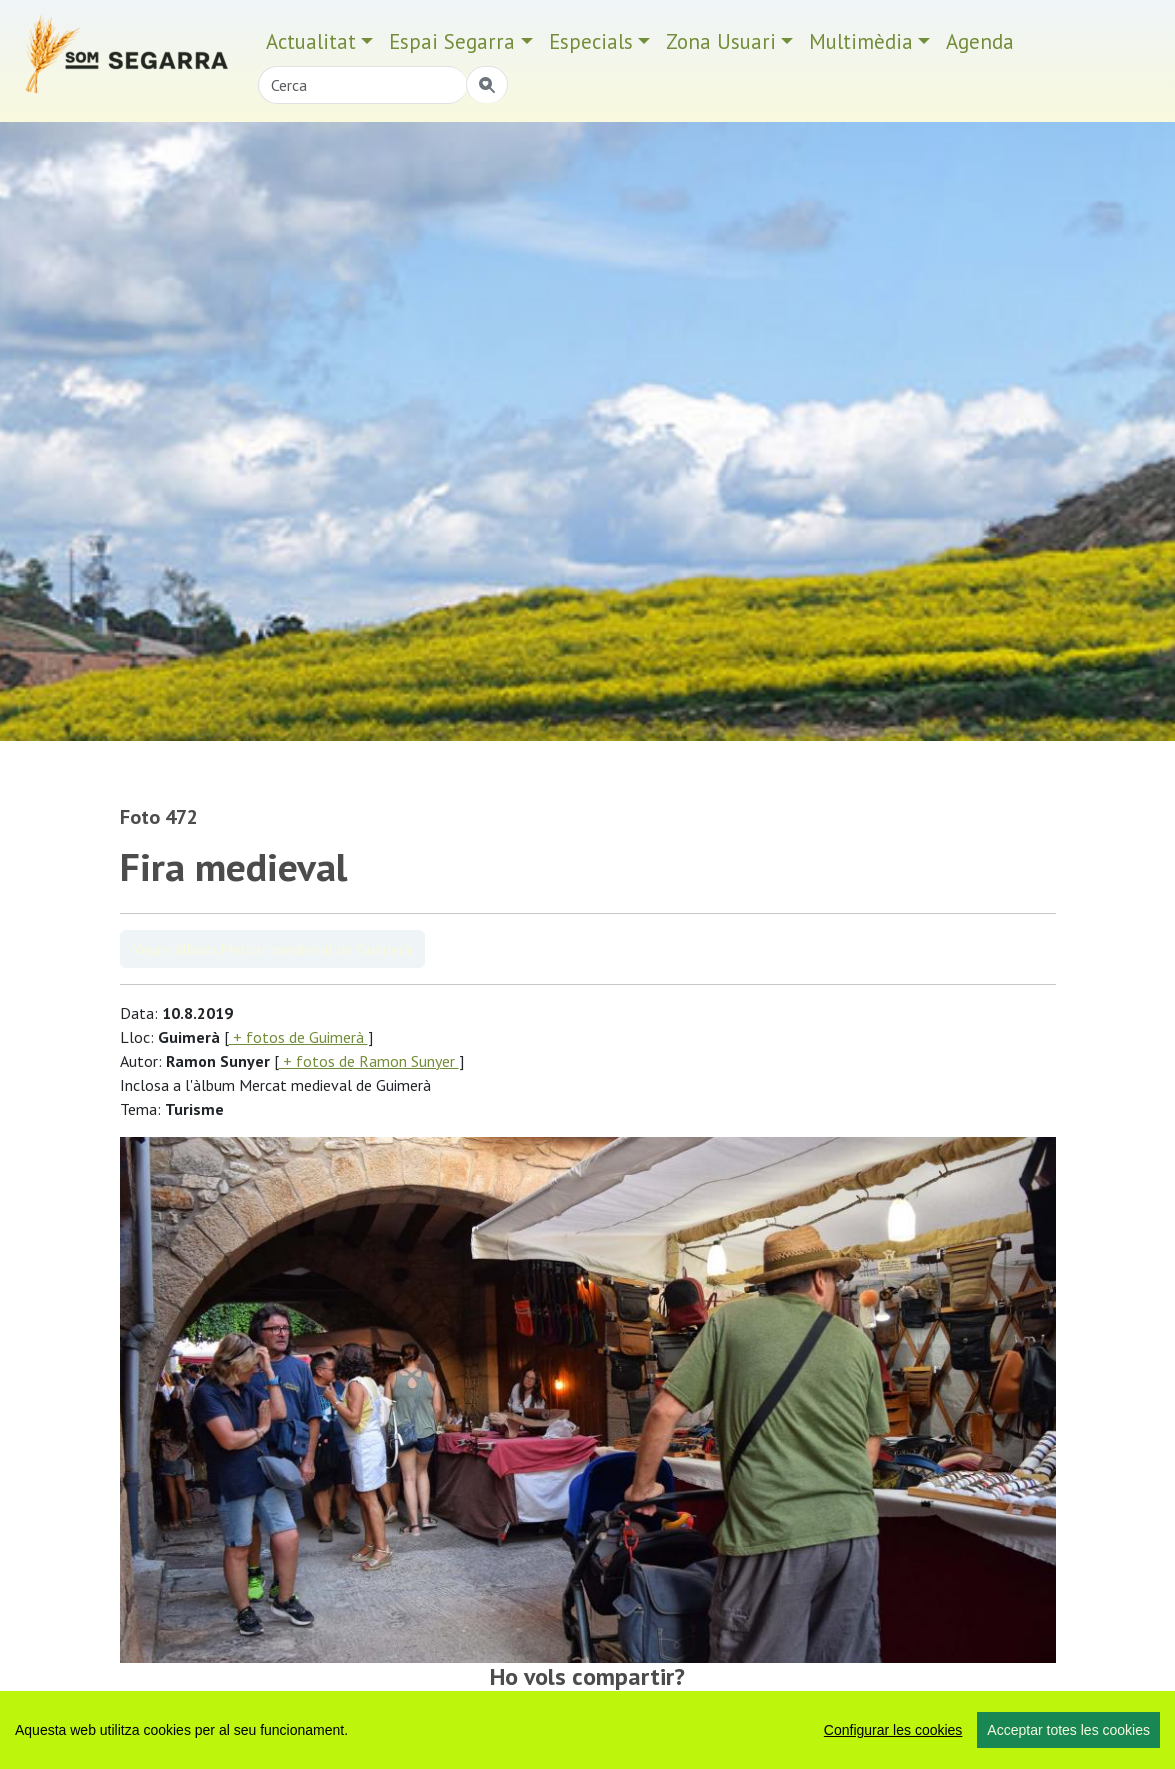 The image size is (1175, 1769). Describe the element at coordinates (980, 41) in the screenshot. I see `Agenda` at that location.